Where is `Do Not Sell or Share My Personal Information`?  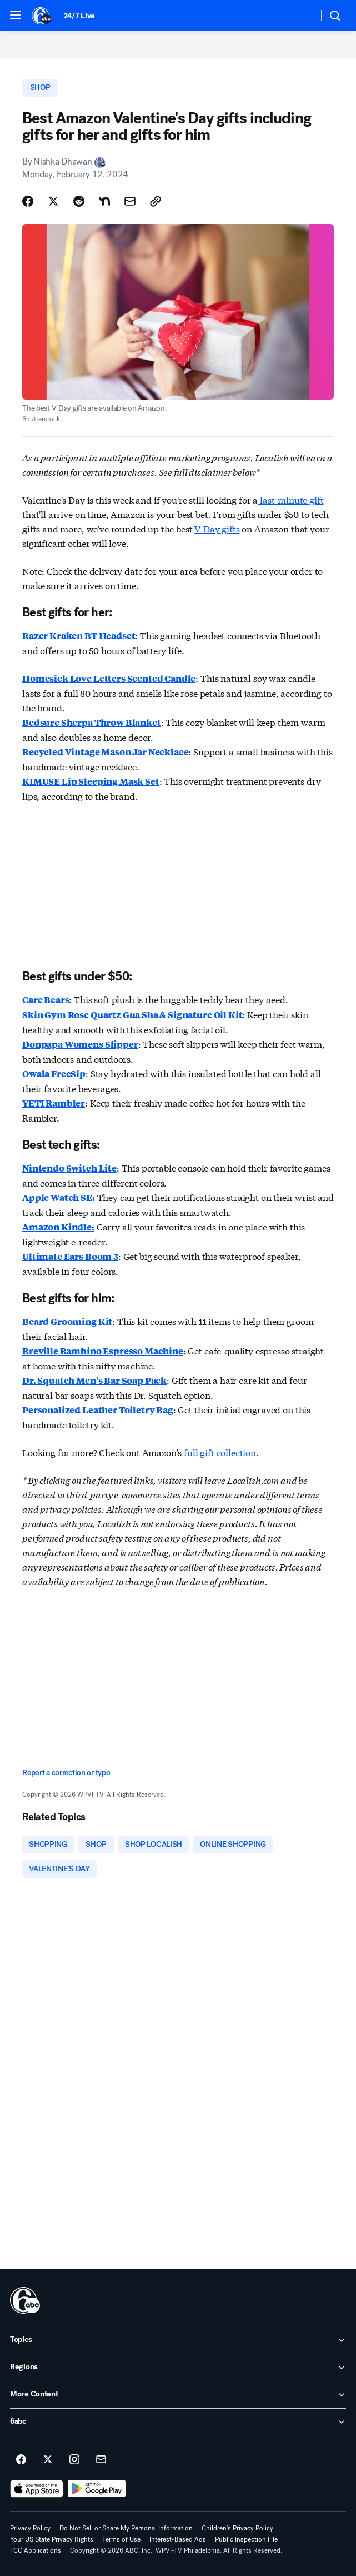 Do Not Sell or Share My Personal Information is located at coordinates (126, 2528).